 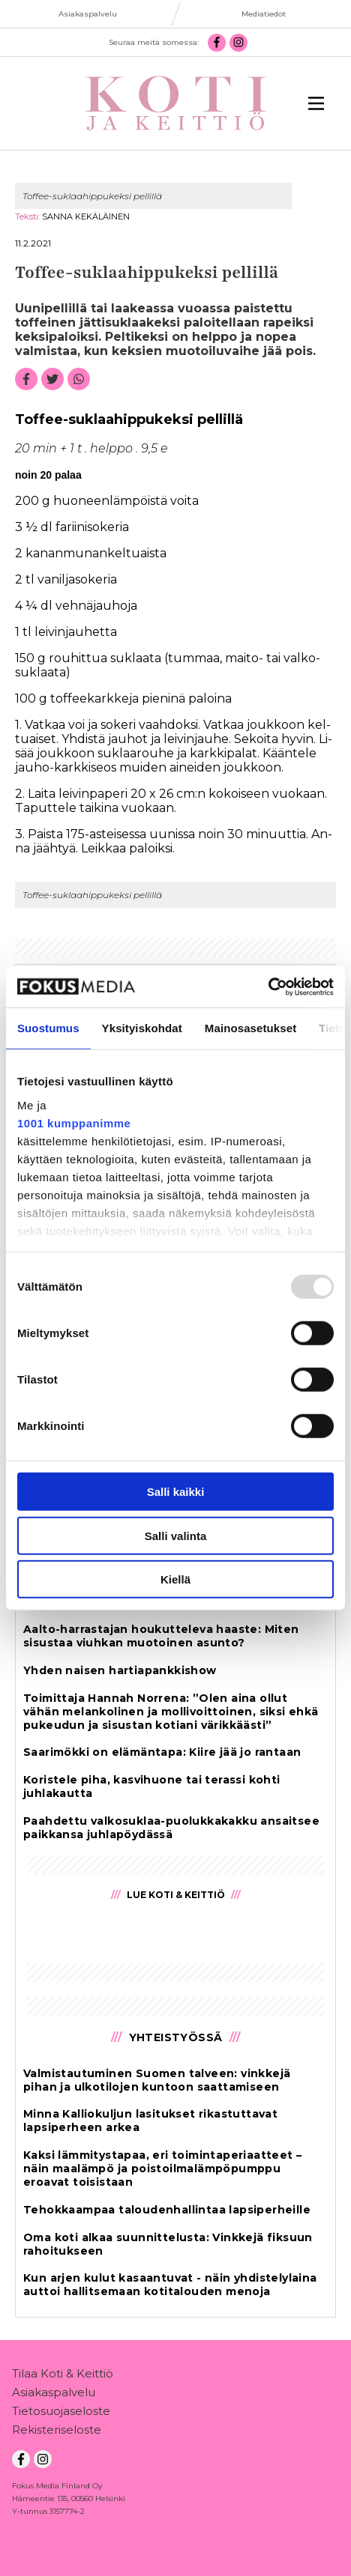 What do you see at coordinates (56, 2432) in the screenshot?
I see `Rekisteriseloste` at bounding box center [56, 2432].